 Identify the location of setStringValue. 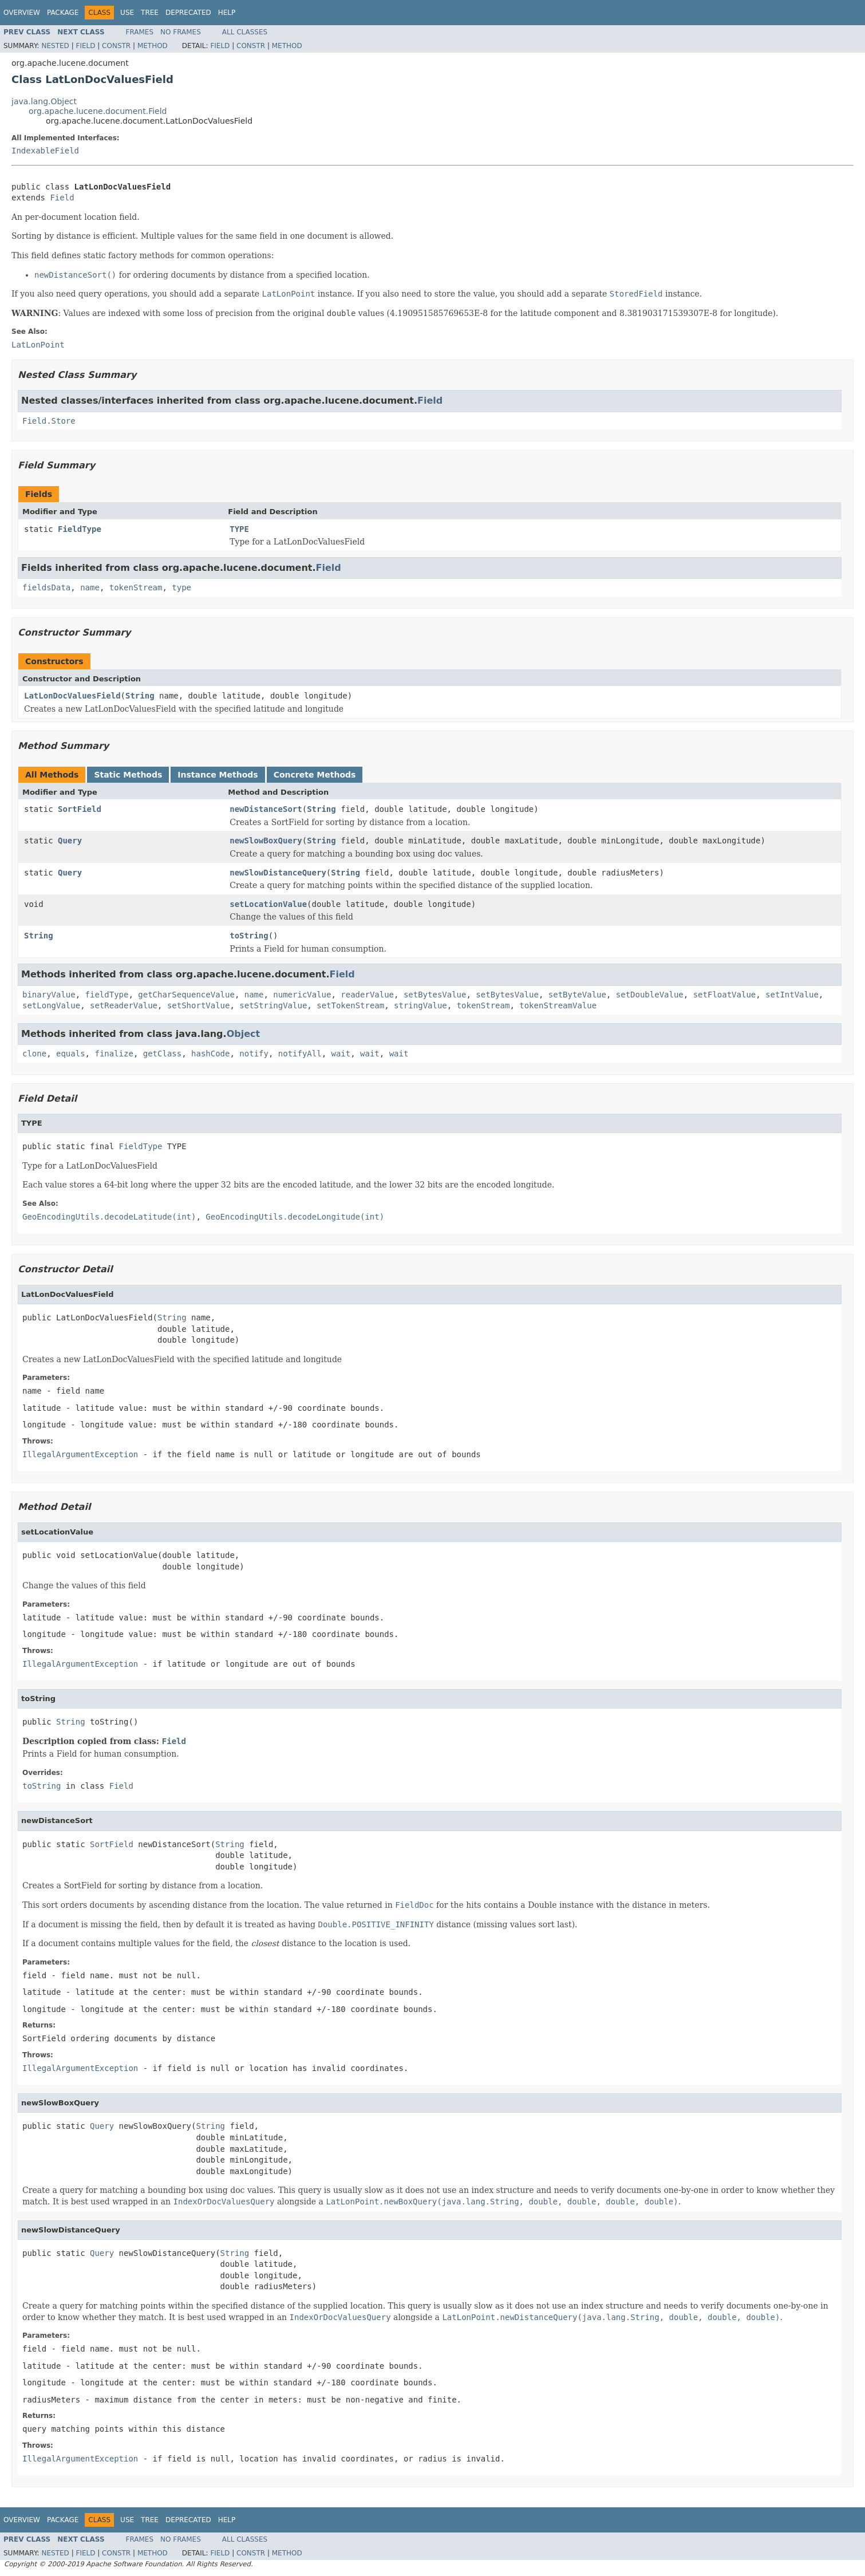
(273, 1005).